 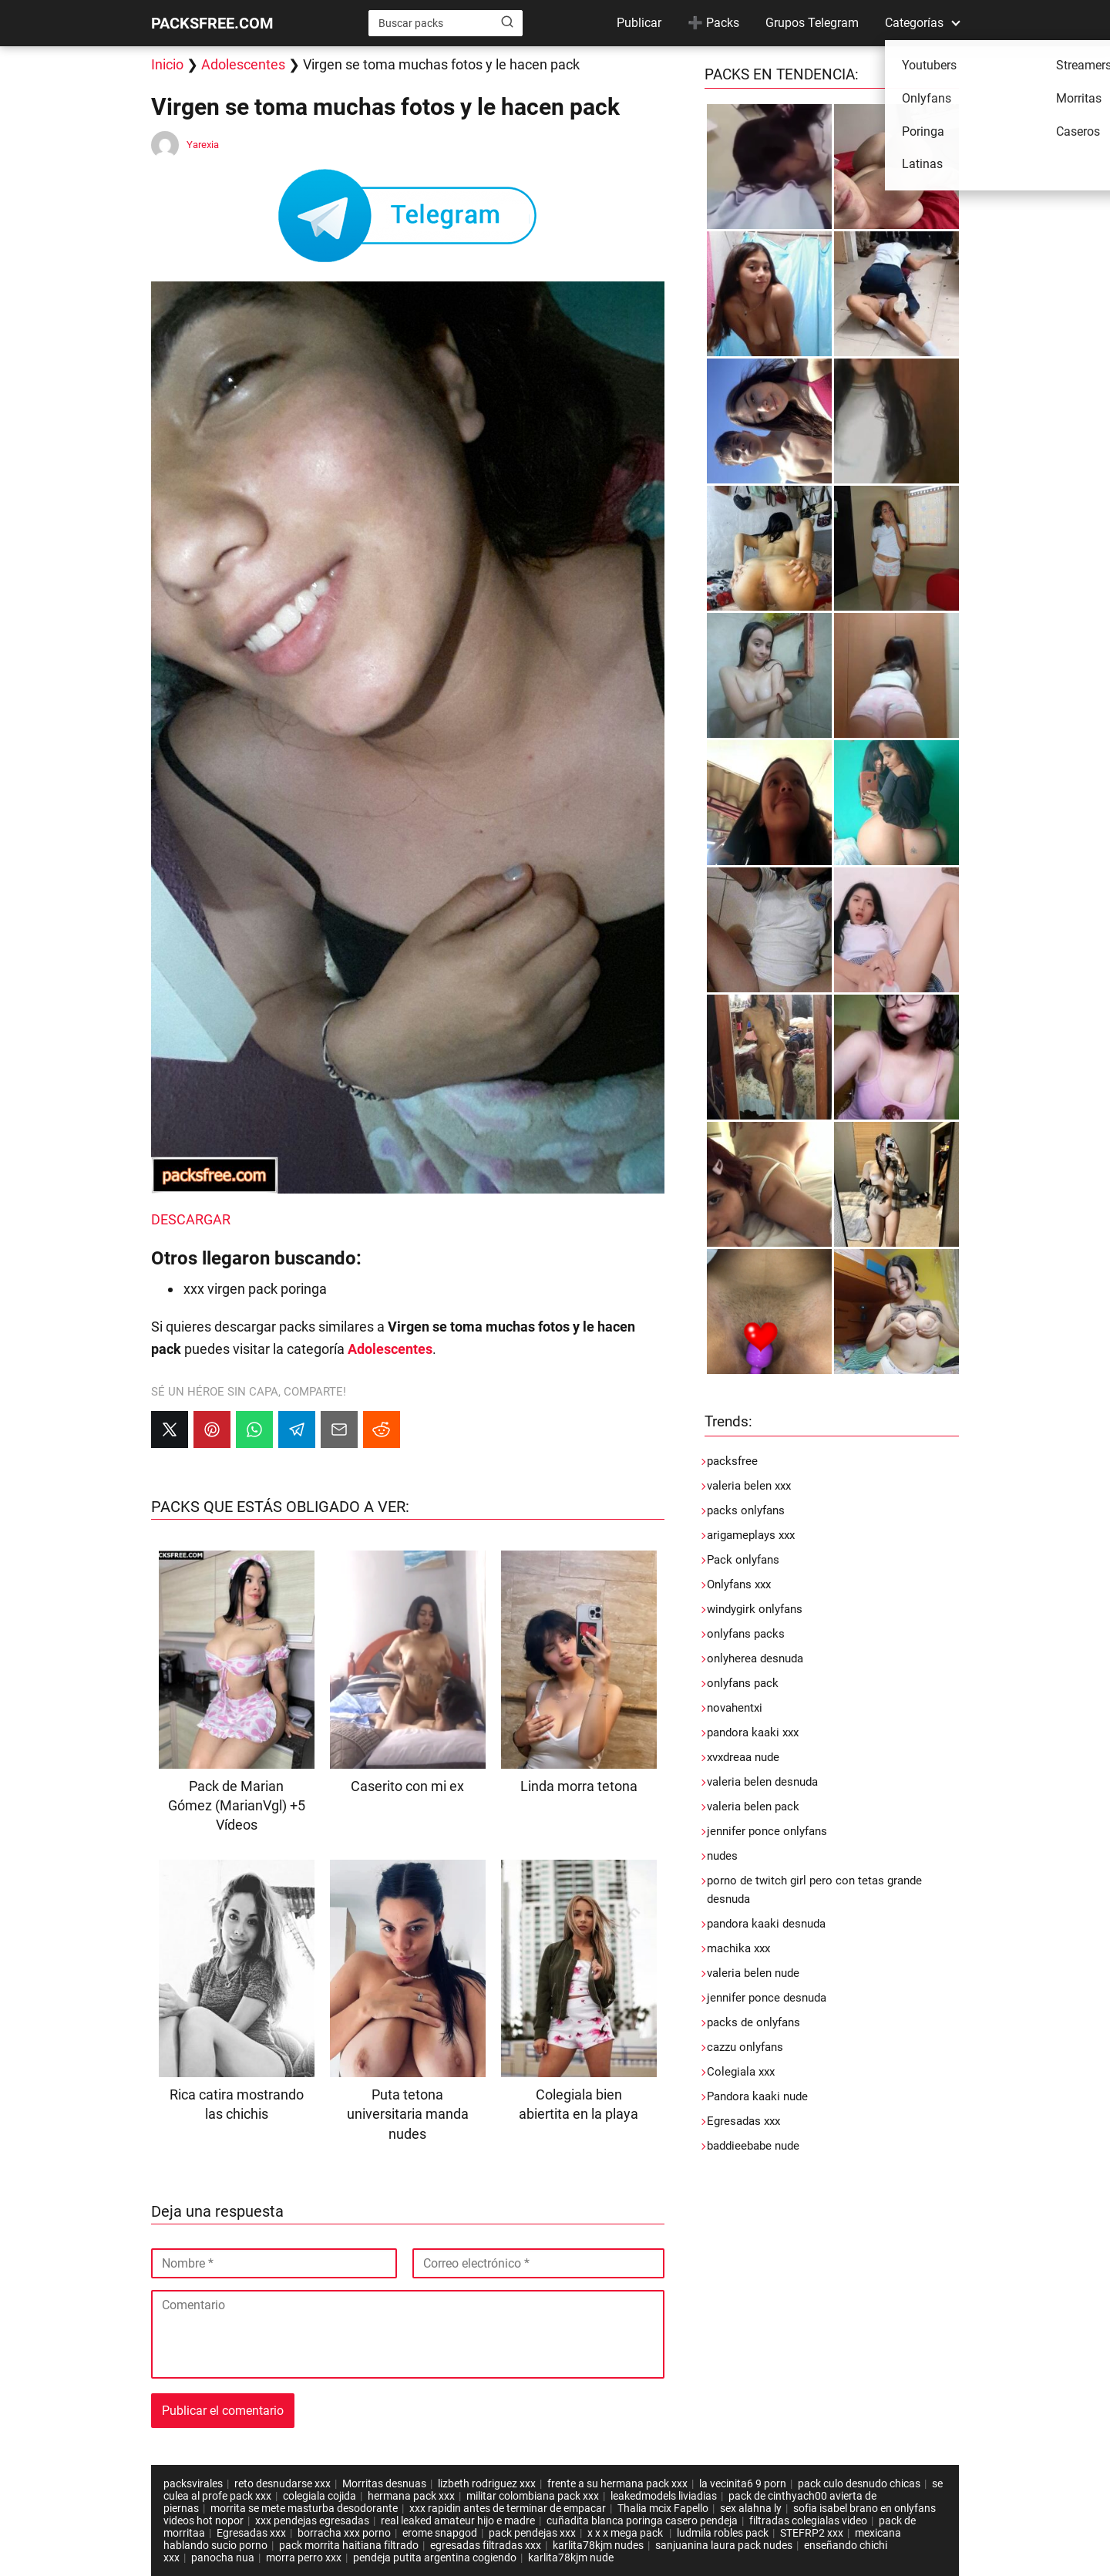 I want to click on borracha xxx porno, so click(x=344, y=2533).